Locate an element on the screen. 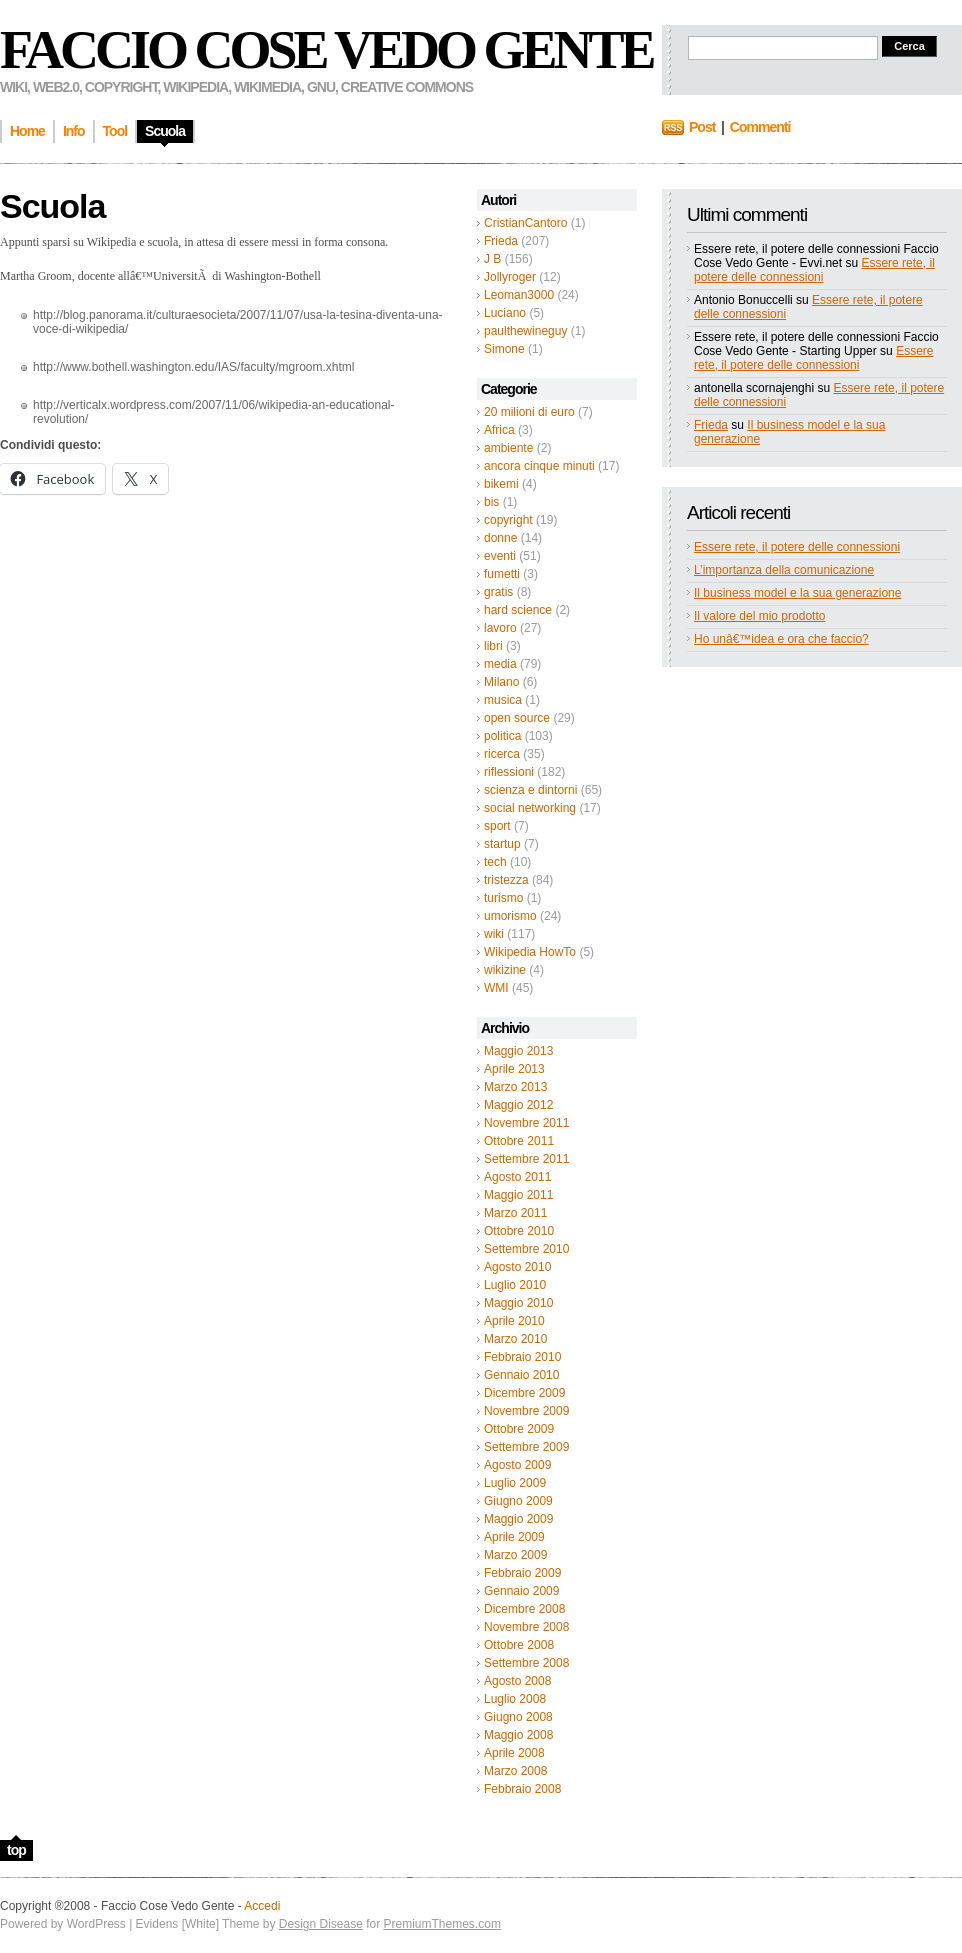 This screenshot has height=1953, width=962. media is located at coordinates (500, 664).